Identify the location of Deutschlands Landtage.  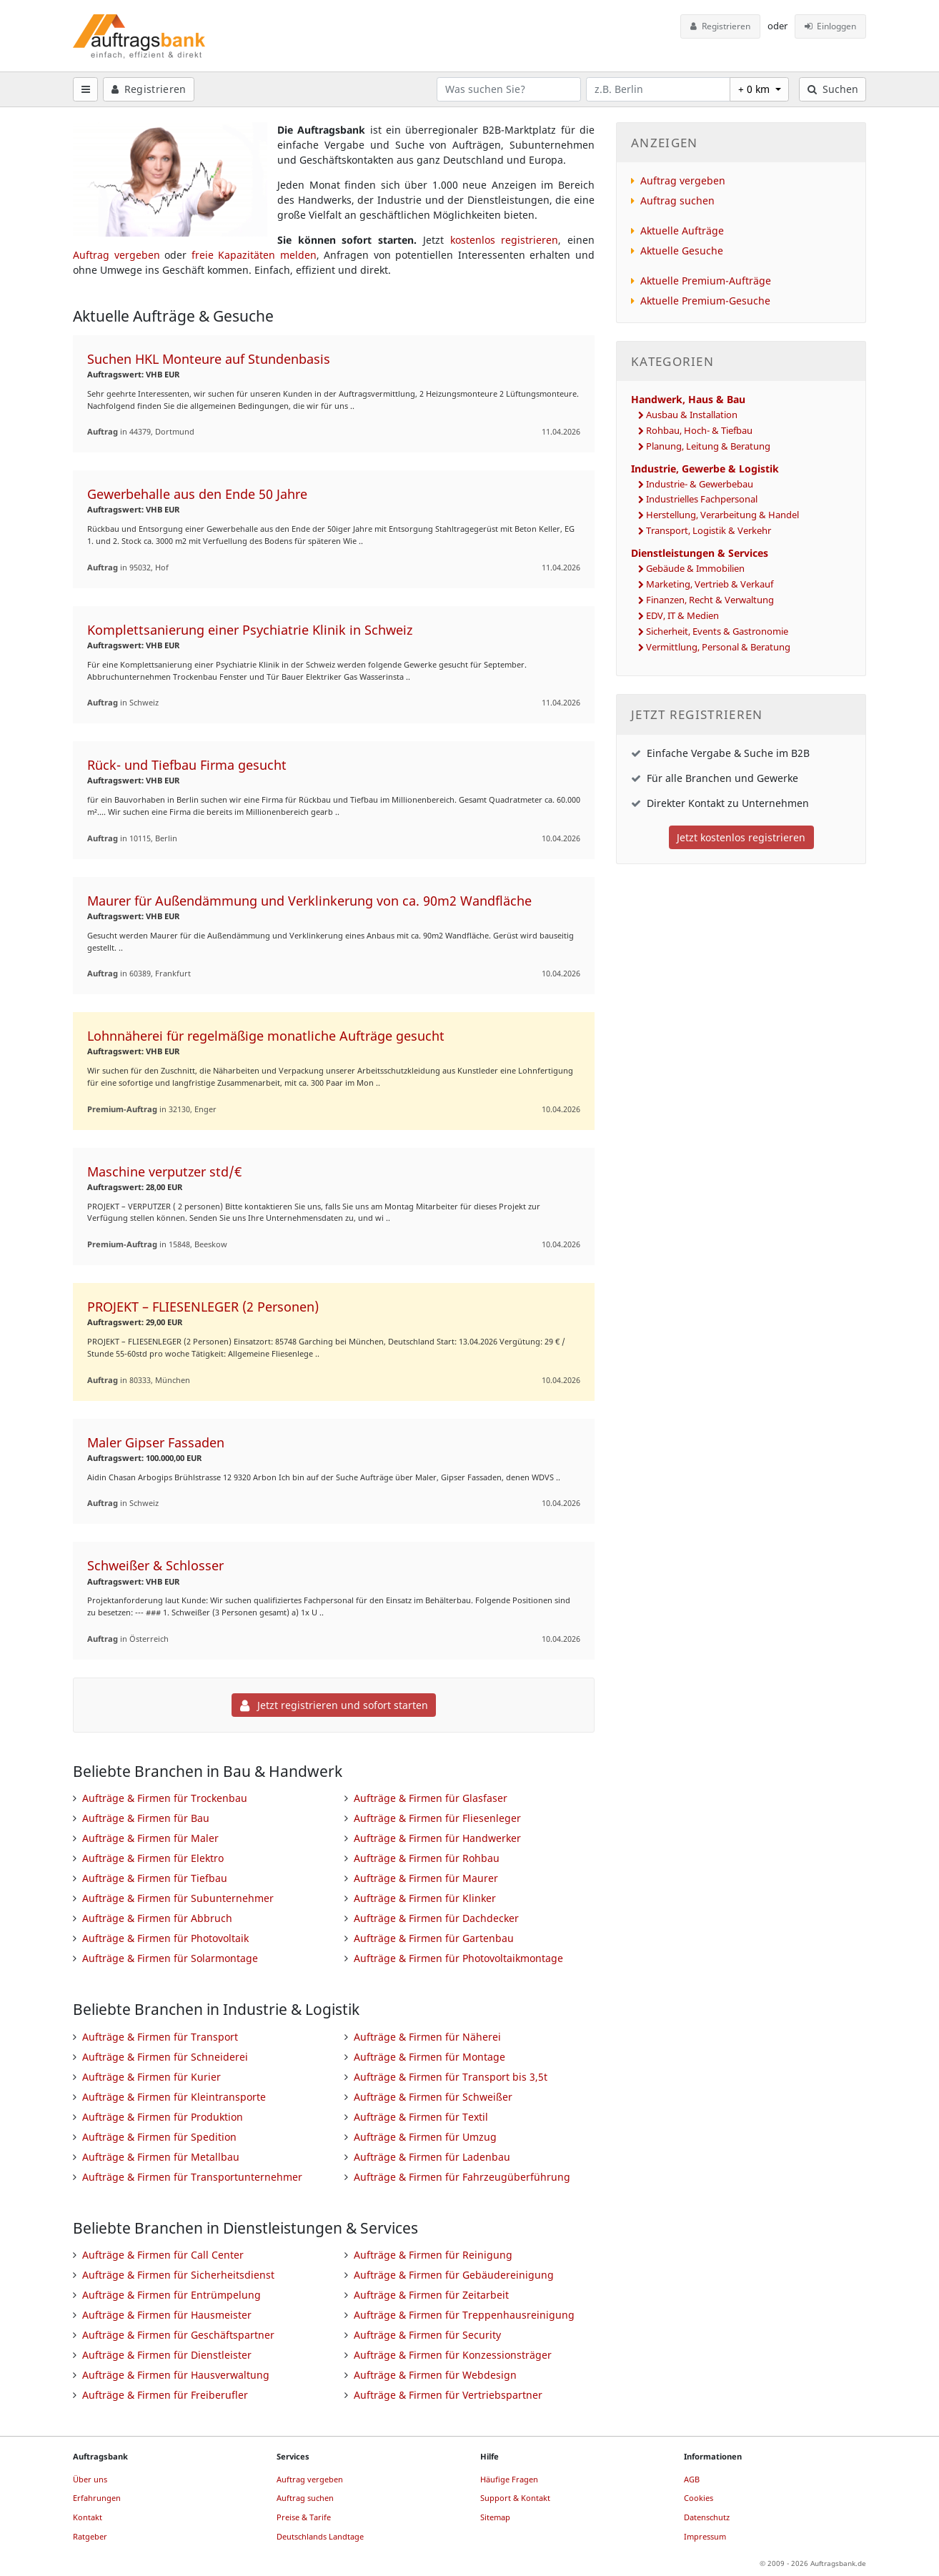
(320, 2536).